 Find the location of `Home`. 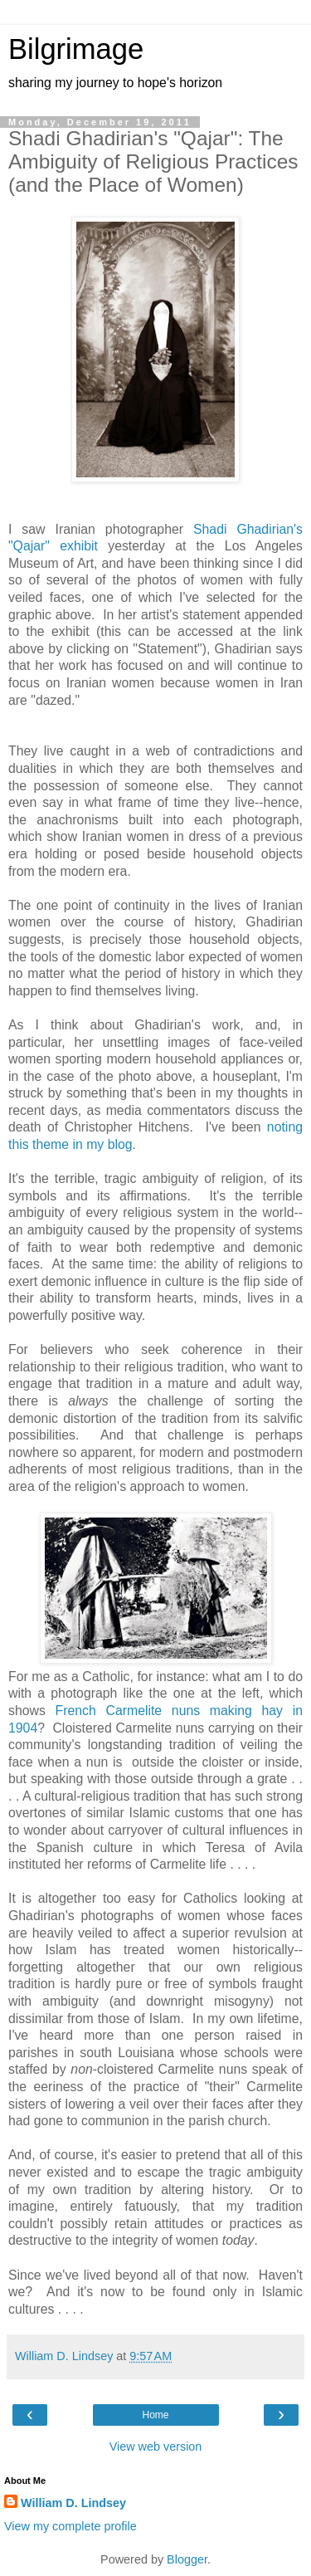

Home is located at coordinates (155, 2415).